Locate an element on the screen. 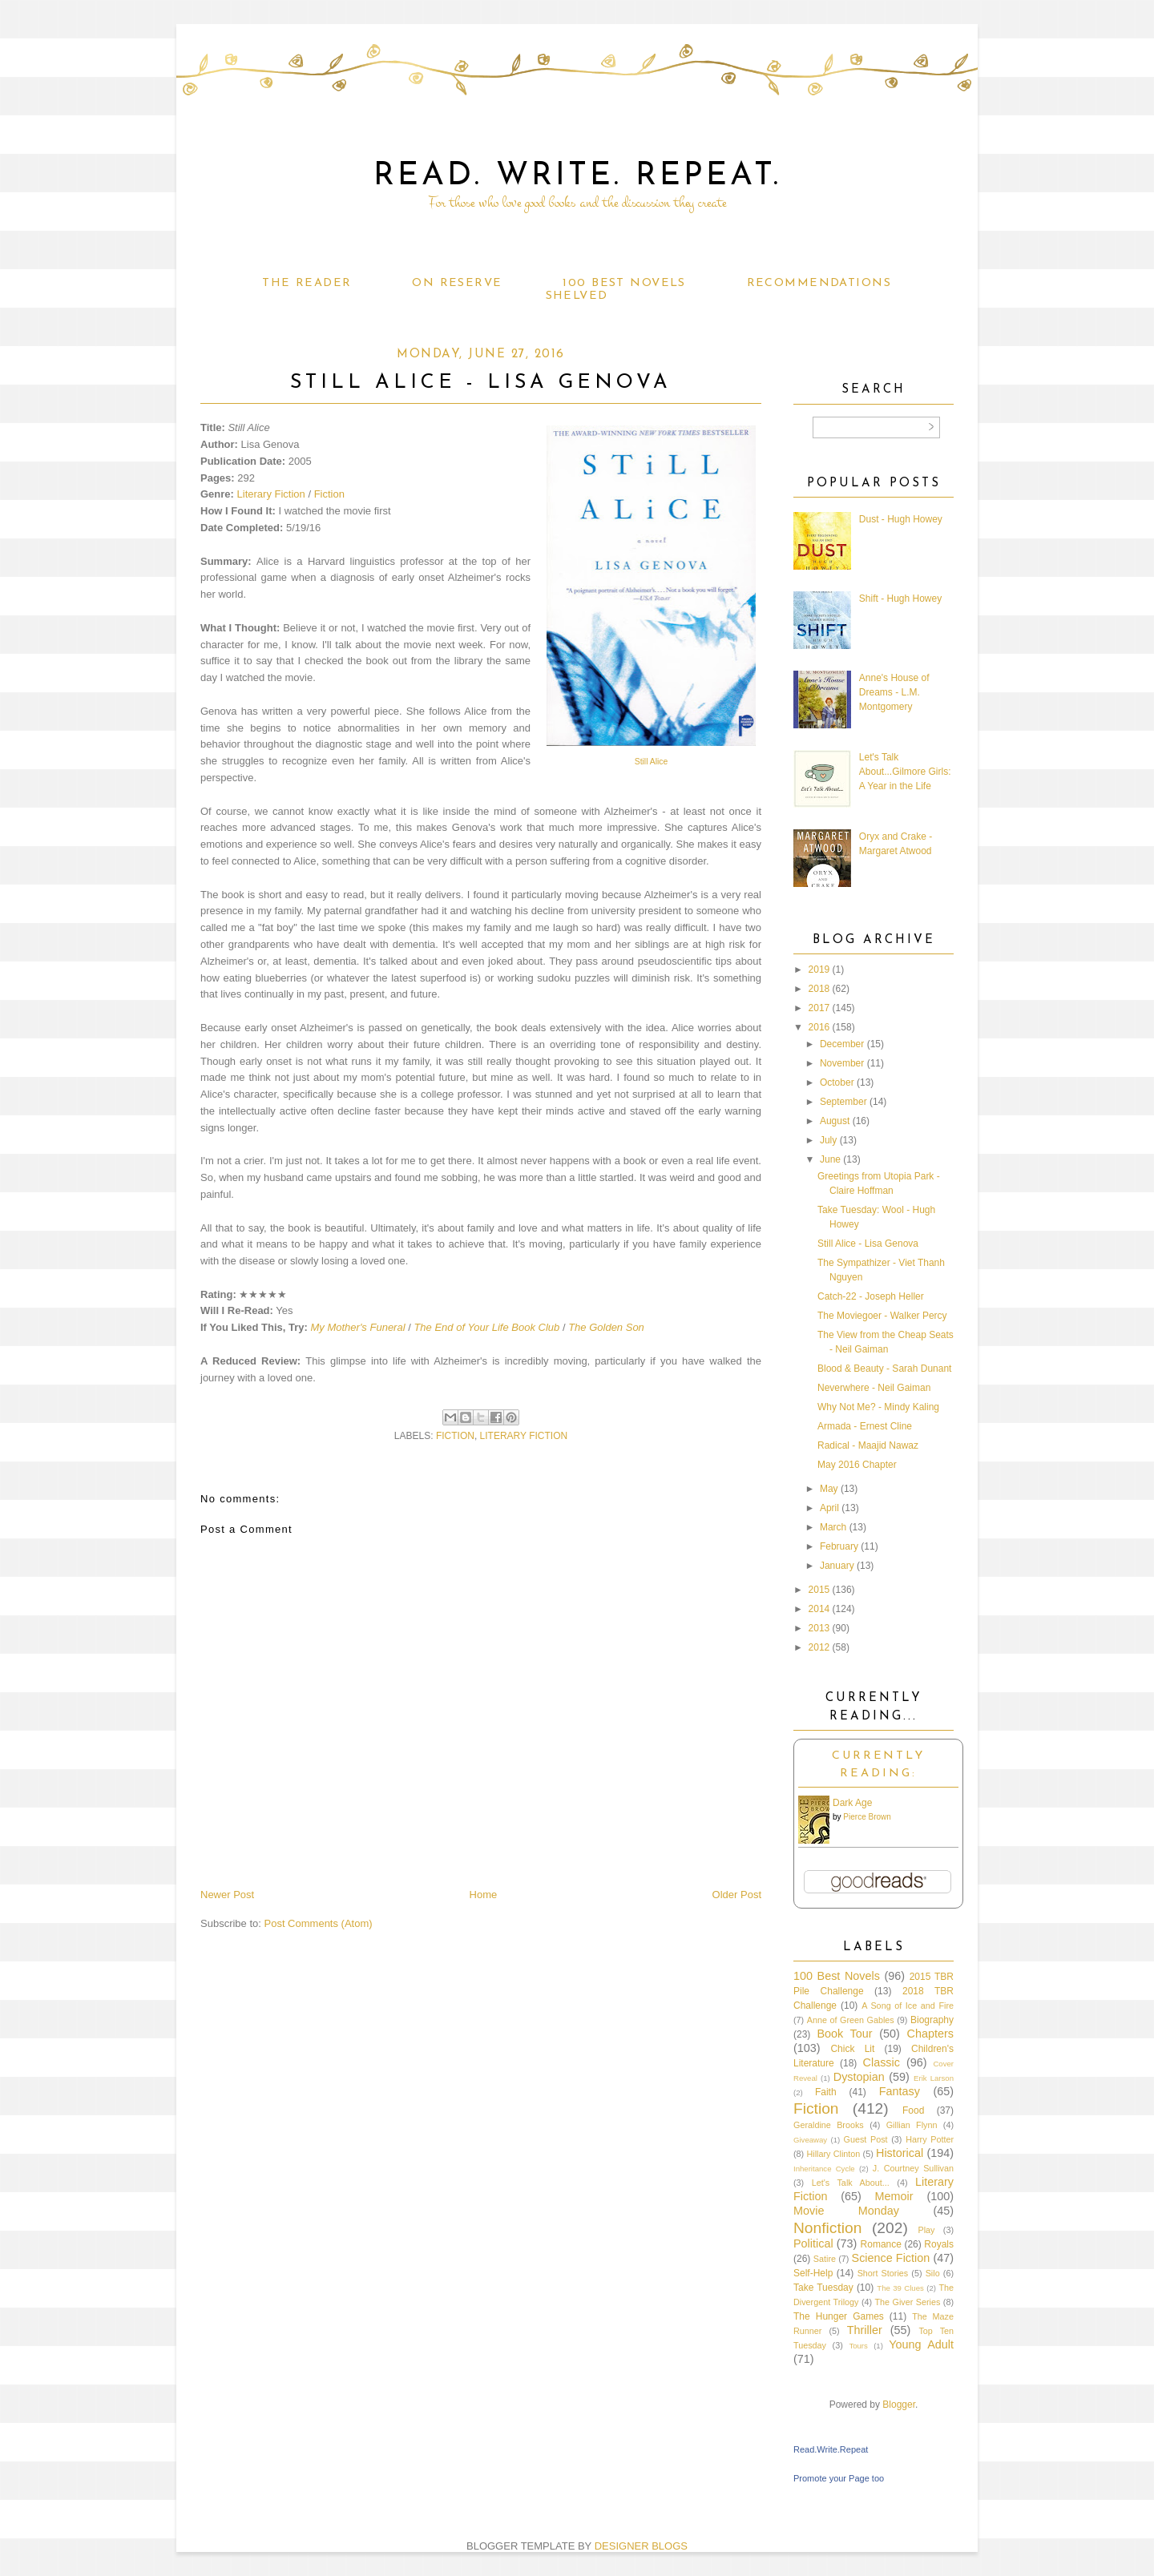 The width and height of the screenshot is (1154, 2576). Harry Potter is located at coordinates (930, 2139).